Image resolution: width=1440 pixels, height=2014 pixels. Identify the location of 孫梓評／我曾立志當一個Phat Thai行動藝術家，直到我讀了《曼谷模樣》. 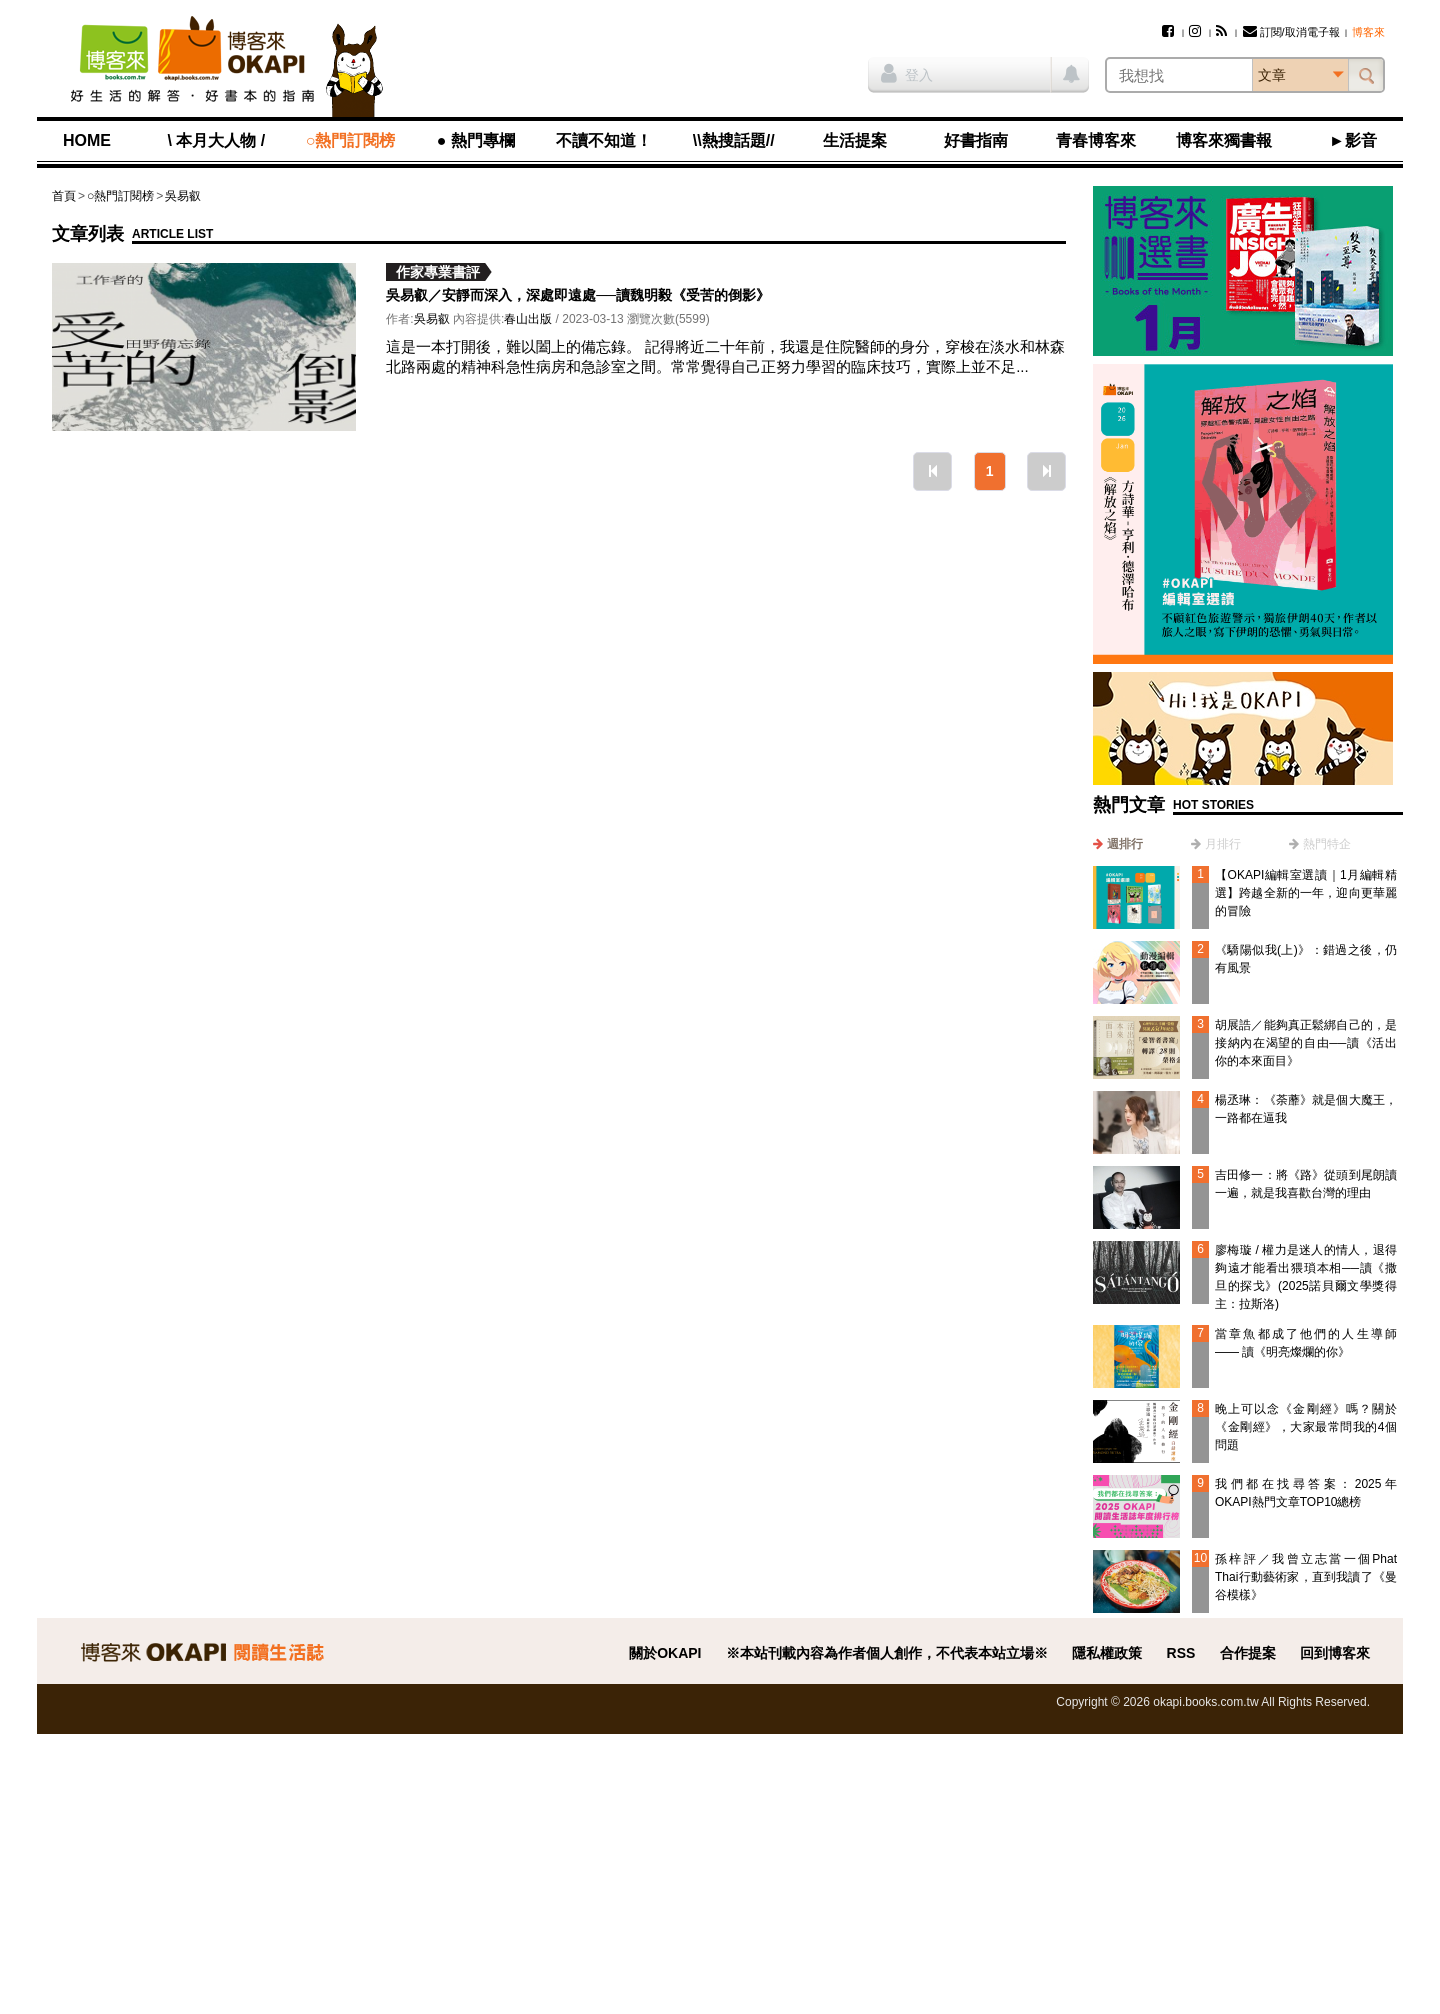
(1306, 1577).